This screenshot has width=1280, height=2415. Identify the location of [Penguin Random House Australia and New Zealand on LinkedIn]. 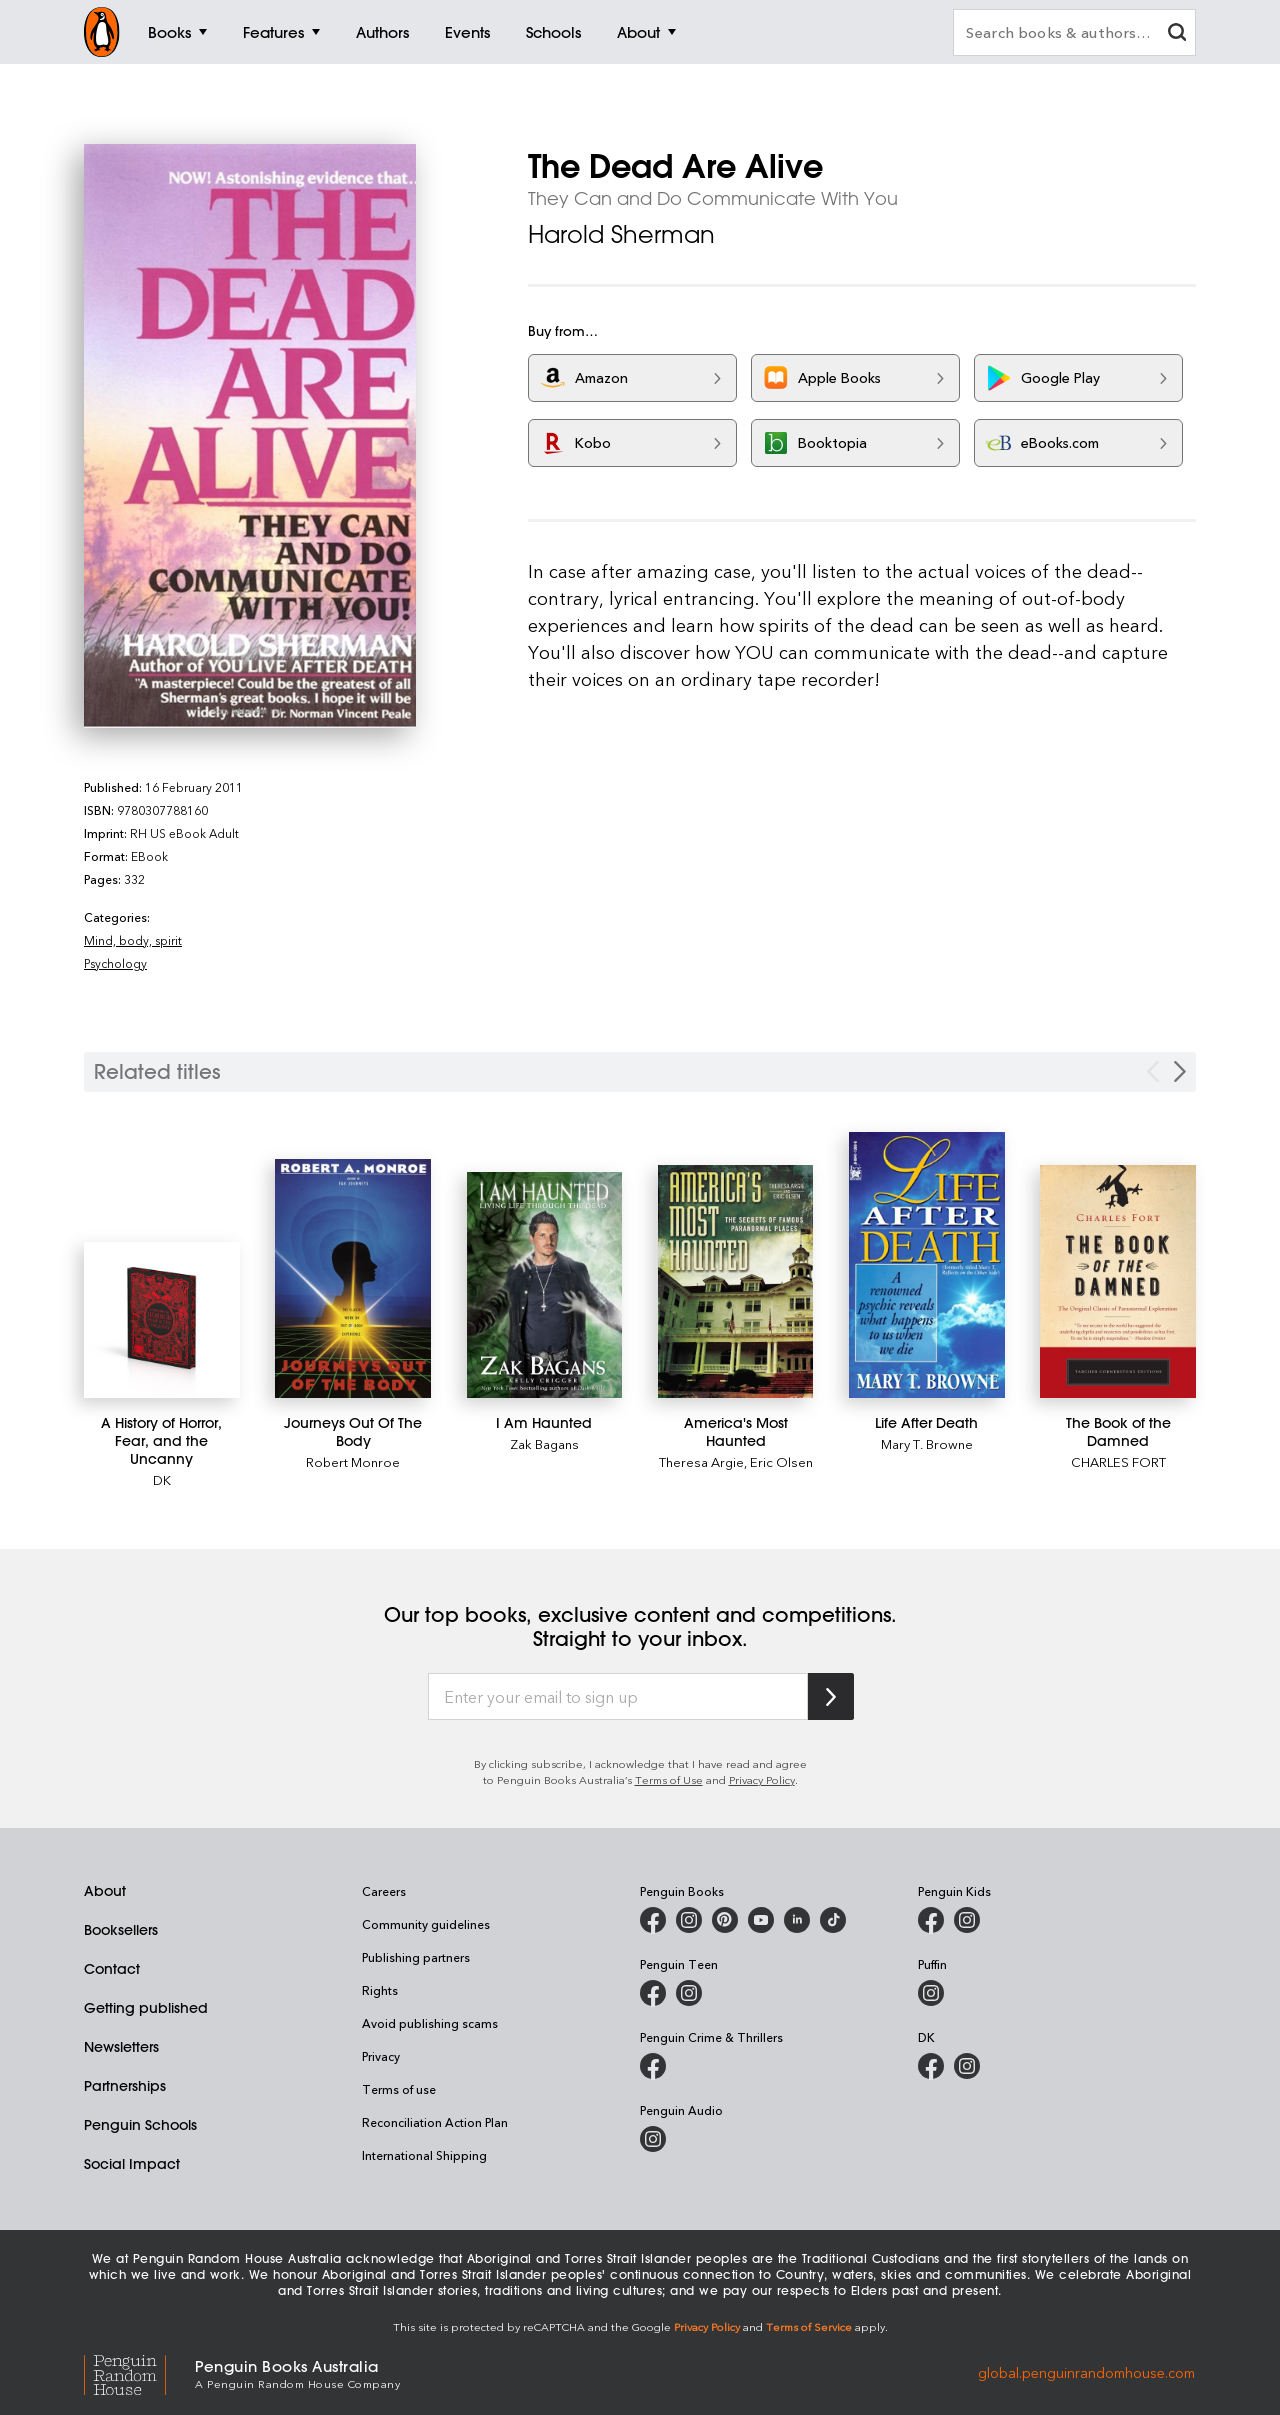
(797, 1920).